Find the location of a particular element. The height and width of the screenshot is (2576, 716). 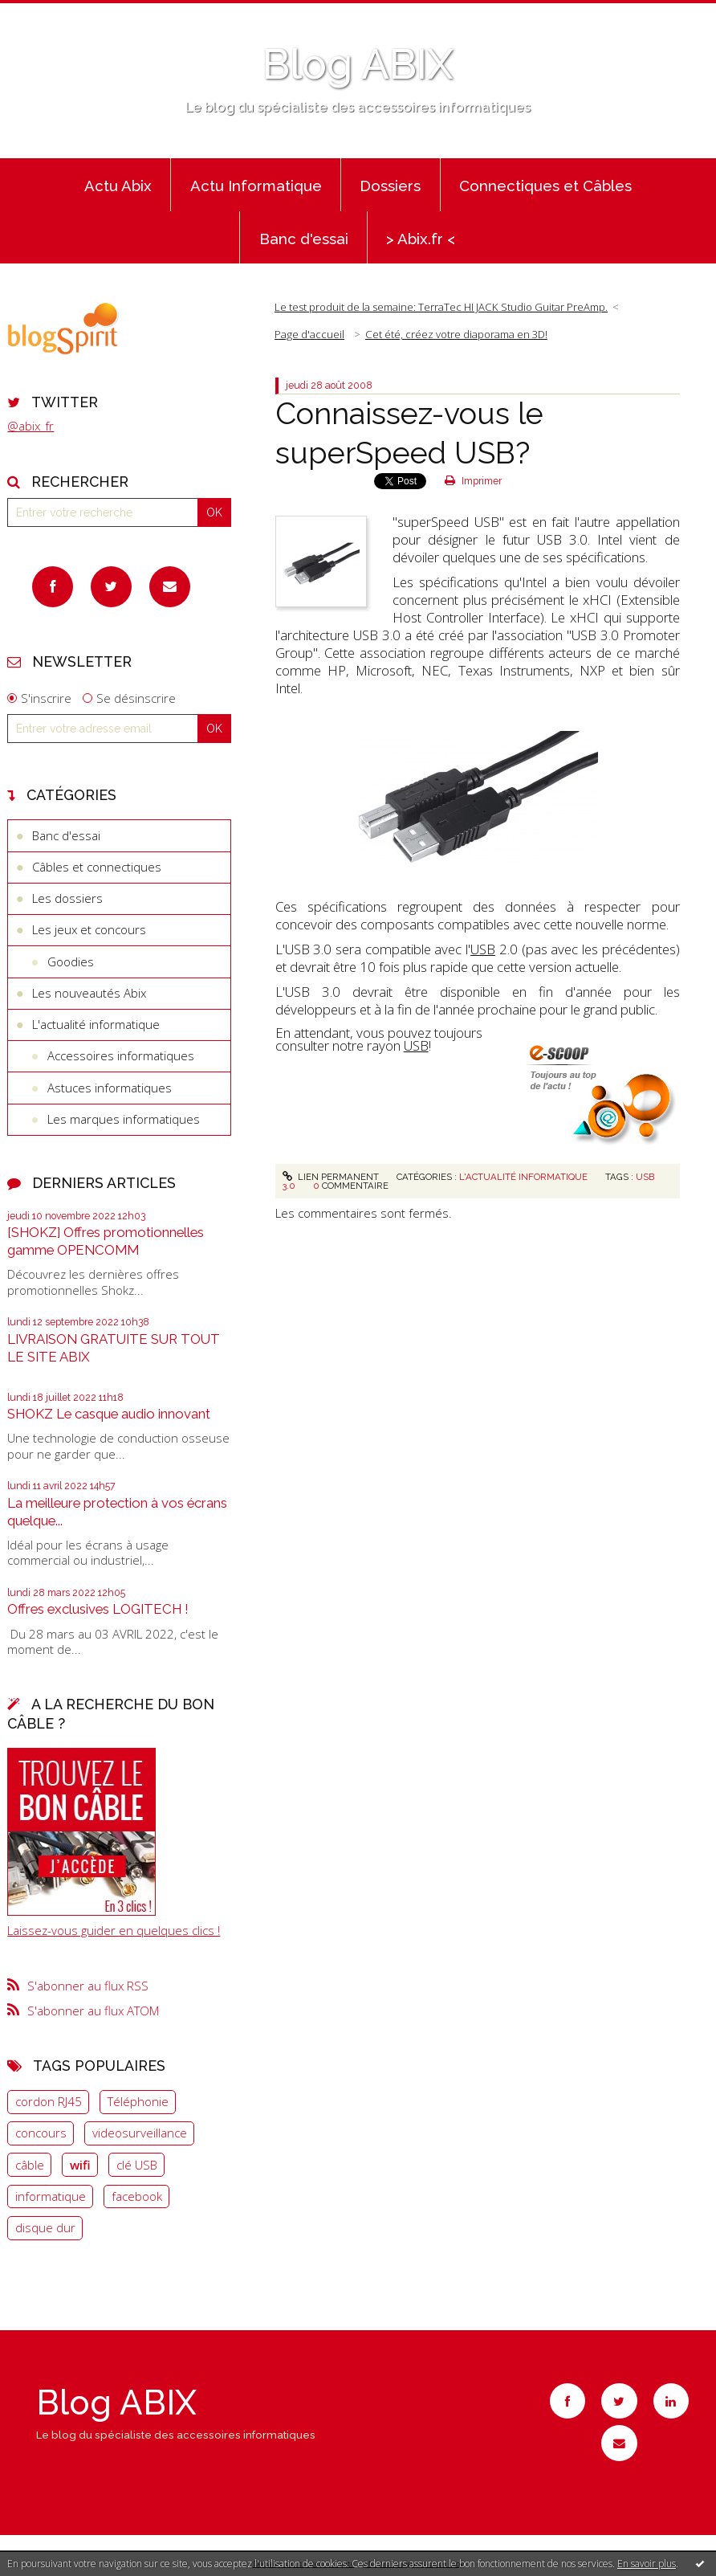

Les jeux et concours is located at coordinates (89, 929).